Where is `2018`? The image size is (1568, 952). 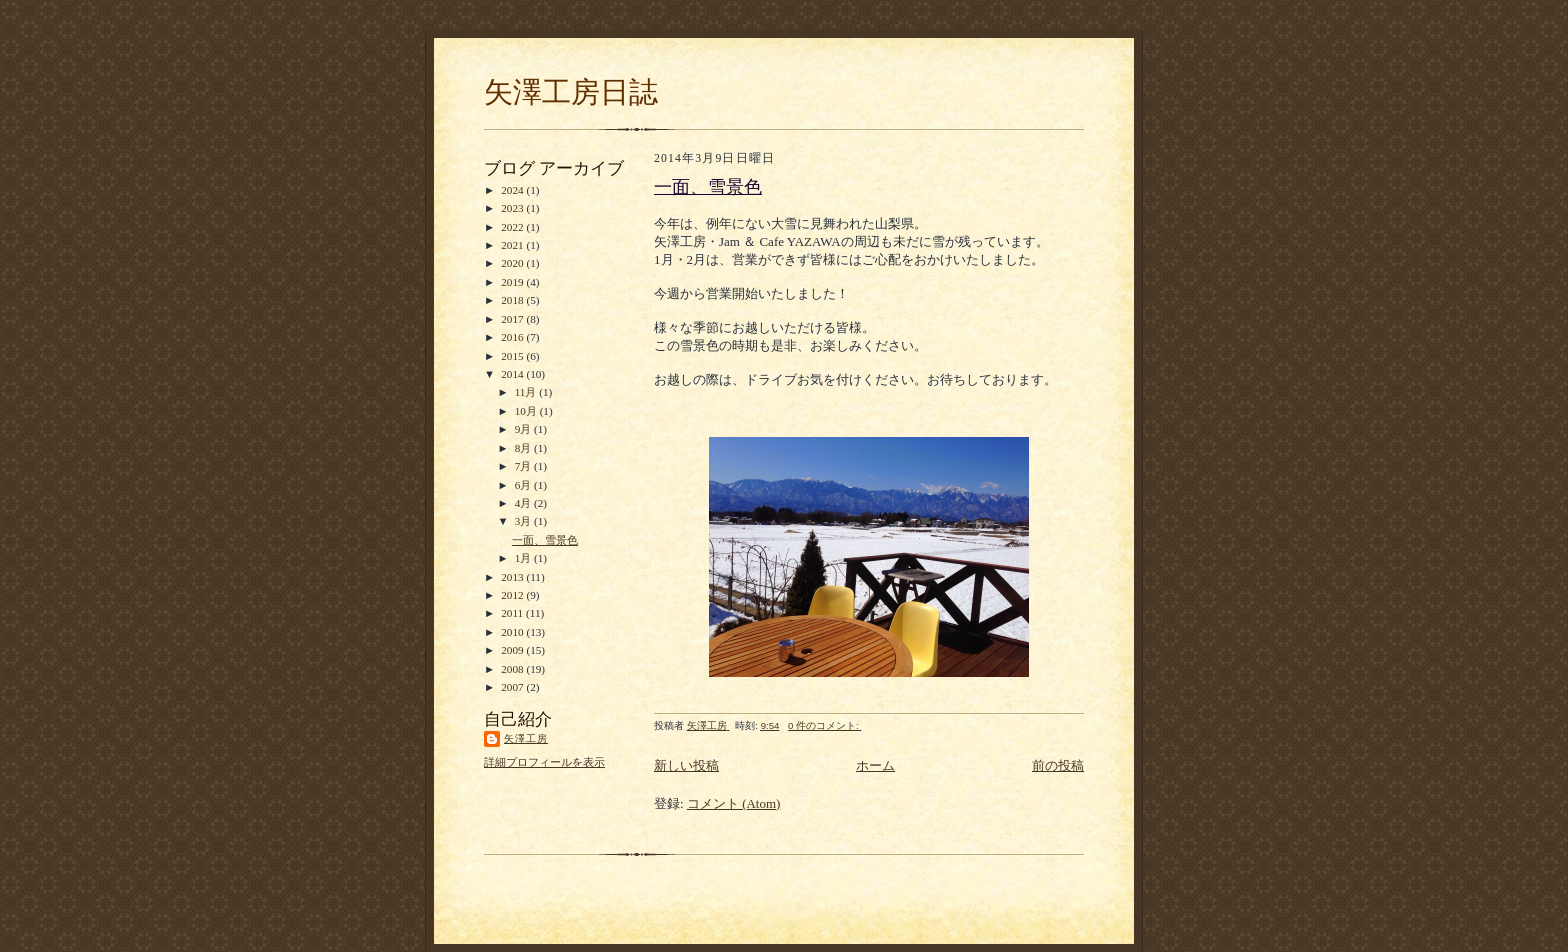
2018 is located at coordinates (513, 300).